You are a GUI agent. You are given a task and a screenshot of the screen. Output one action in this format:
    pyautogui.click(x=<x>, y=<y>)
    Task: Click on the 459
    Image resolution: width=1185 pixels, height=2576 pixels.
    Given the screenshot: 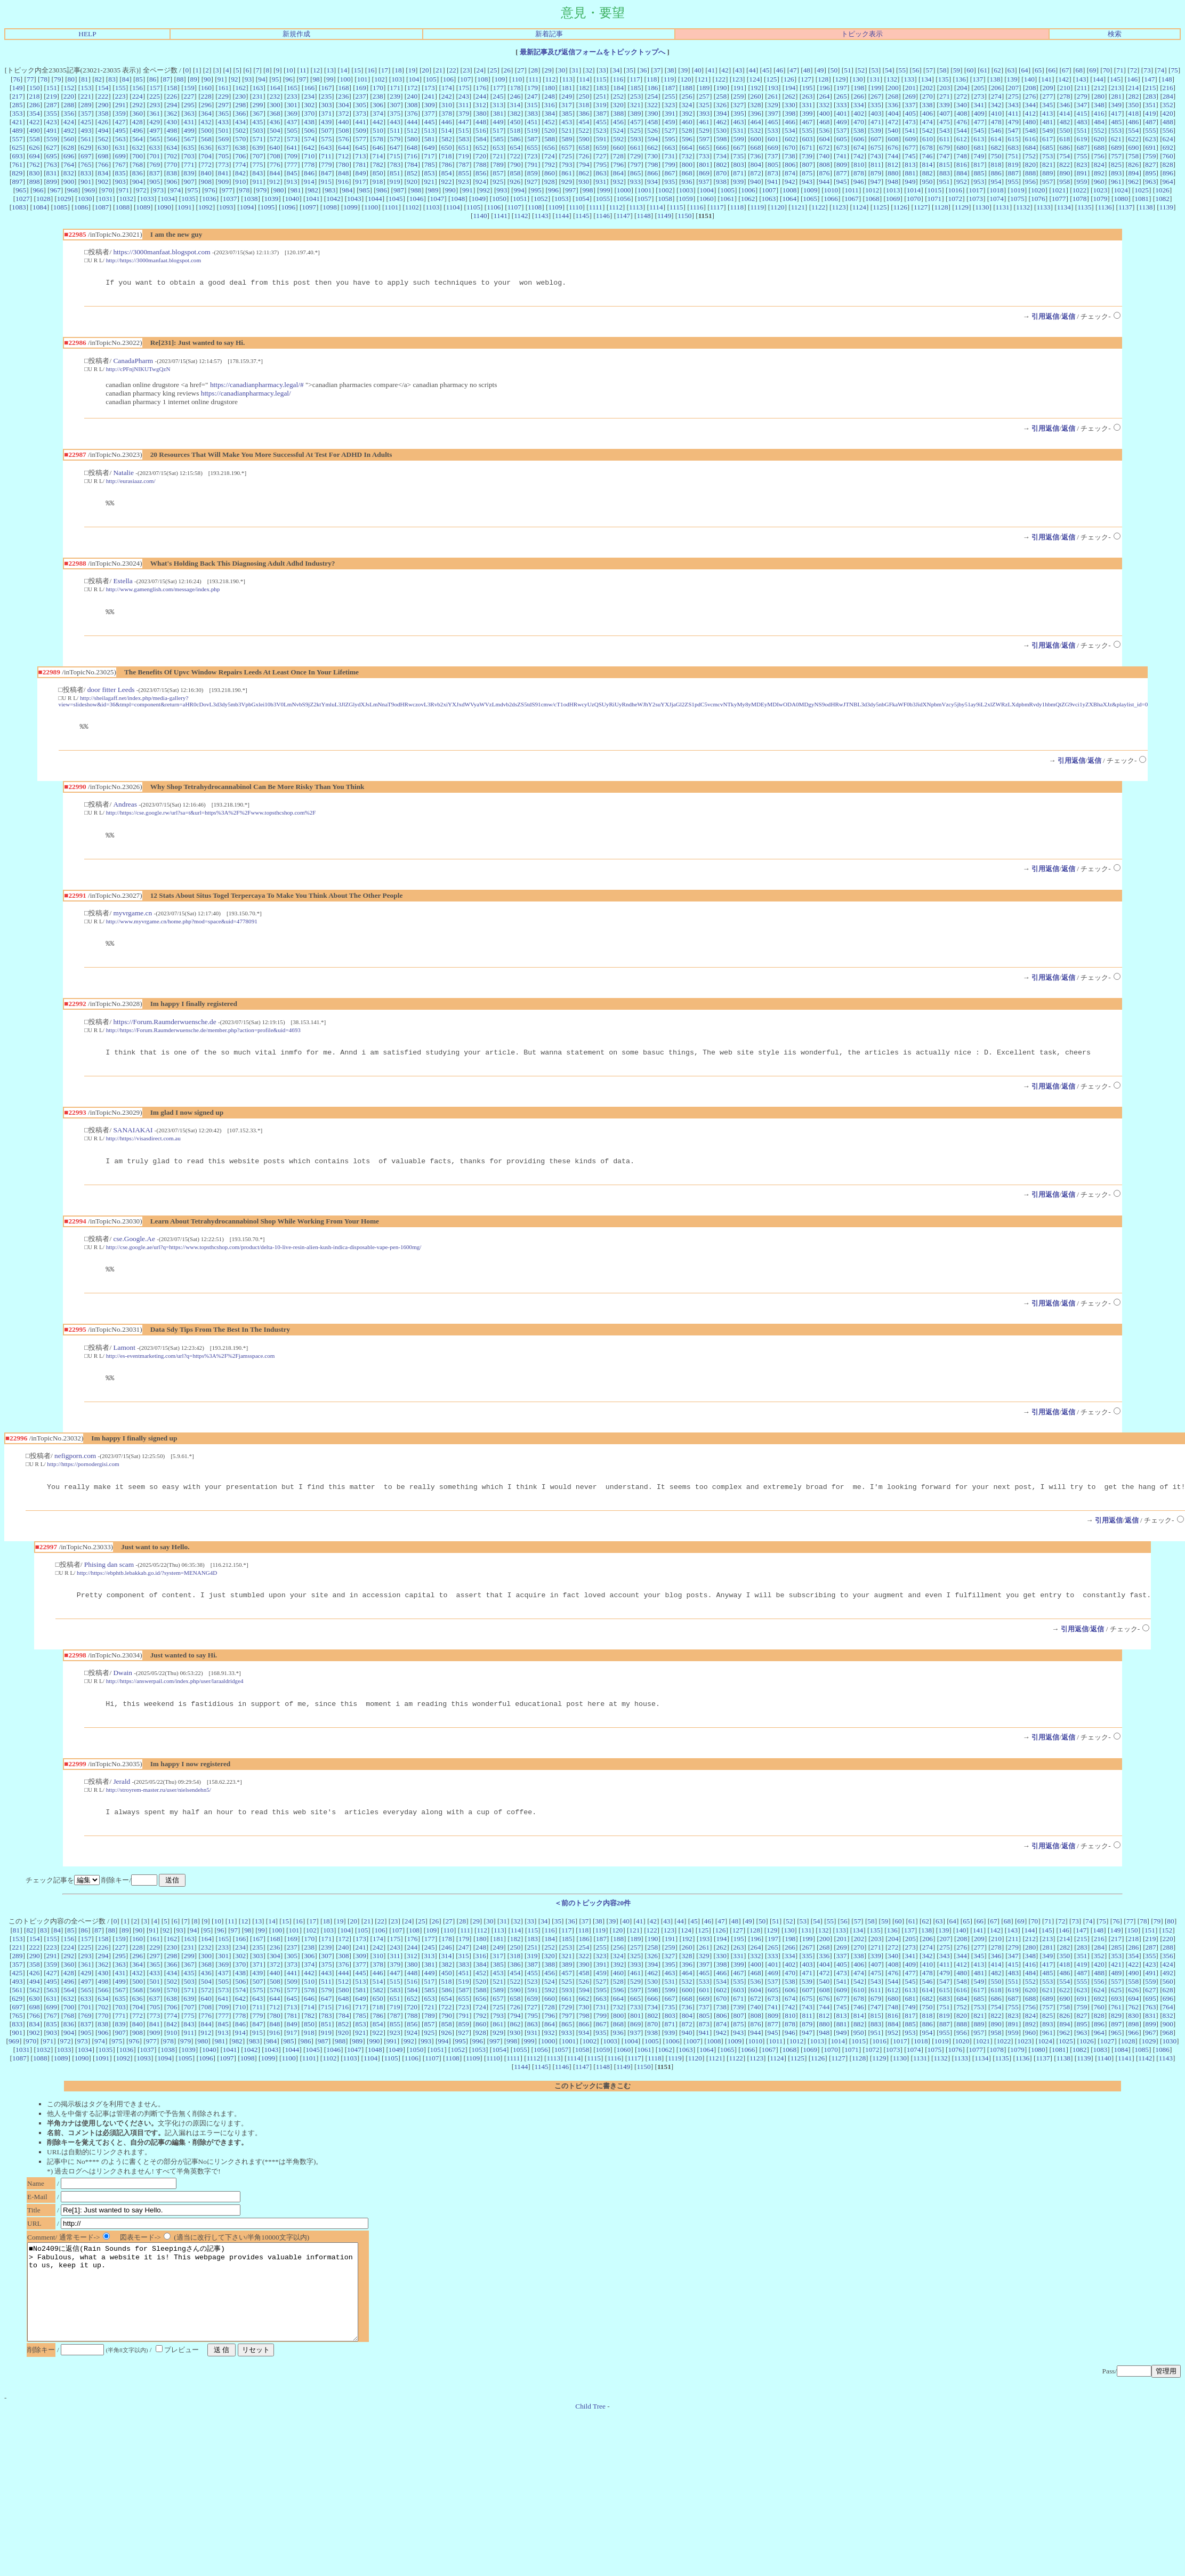 What is the action you would take?
    pyautogui.click(x=669, y=122)
    